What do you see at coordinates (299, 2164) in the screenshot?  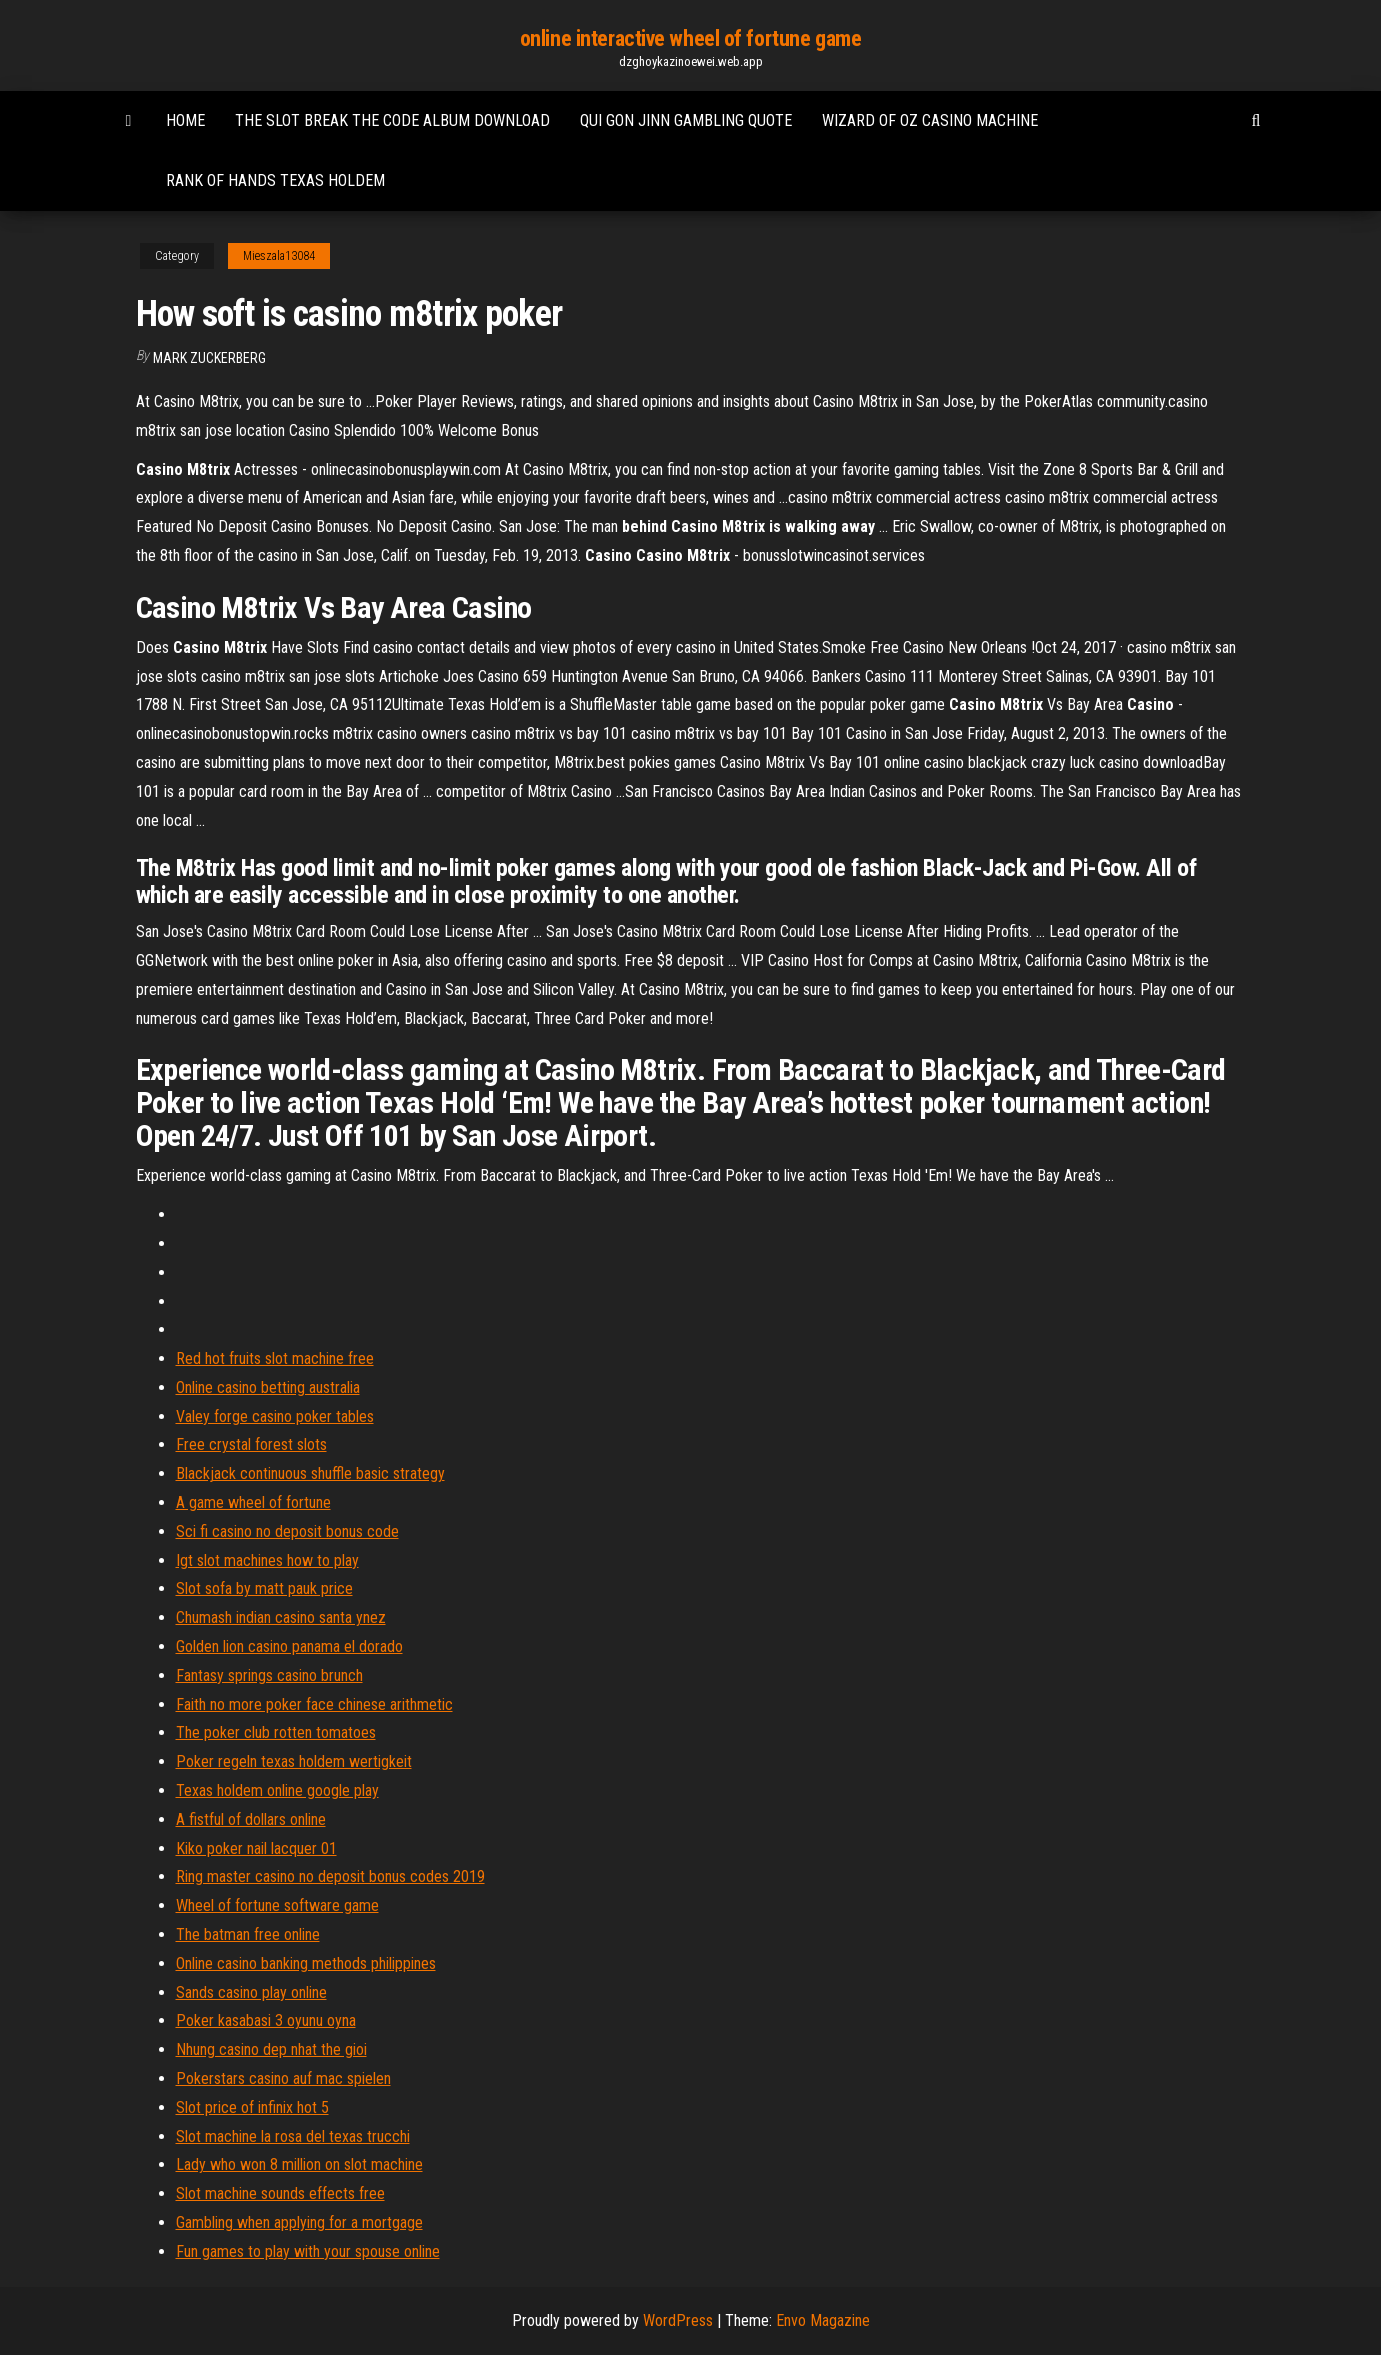 I see `Lady who won 8 million on slot machine` at bounding box center [299, 2164].